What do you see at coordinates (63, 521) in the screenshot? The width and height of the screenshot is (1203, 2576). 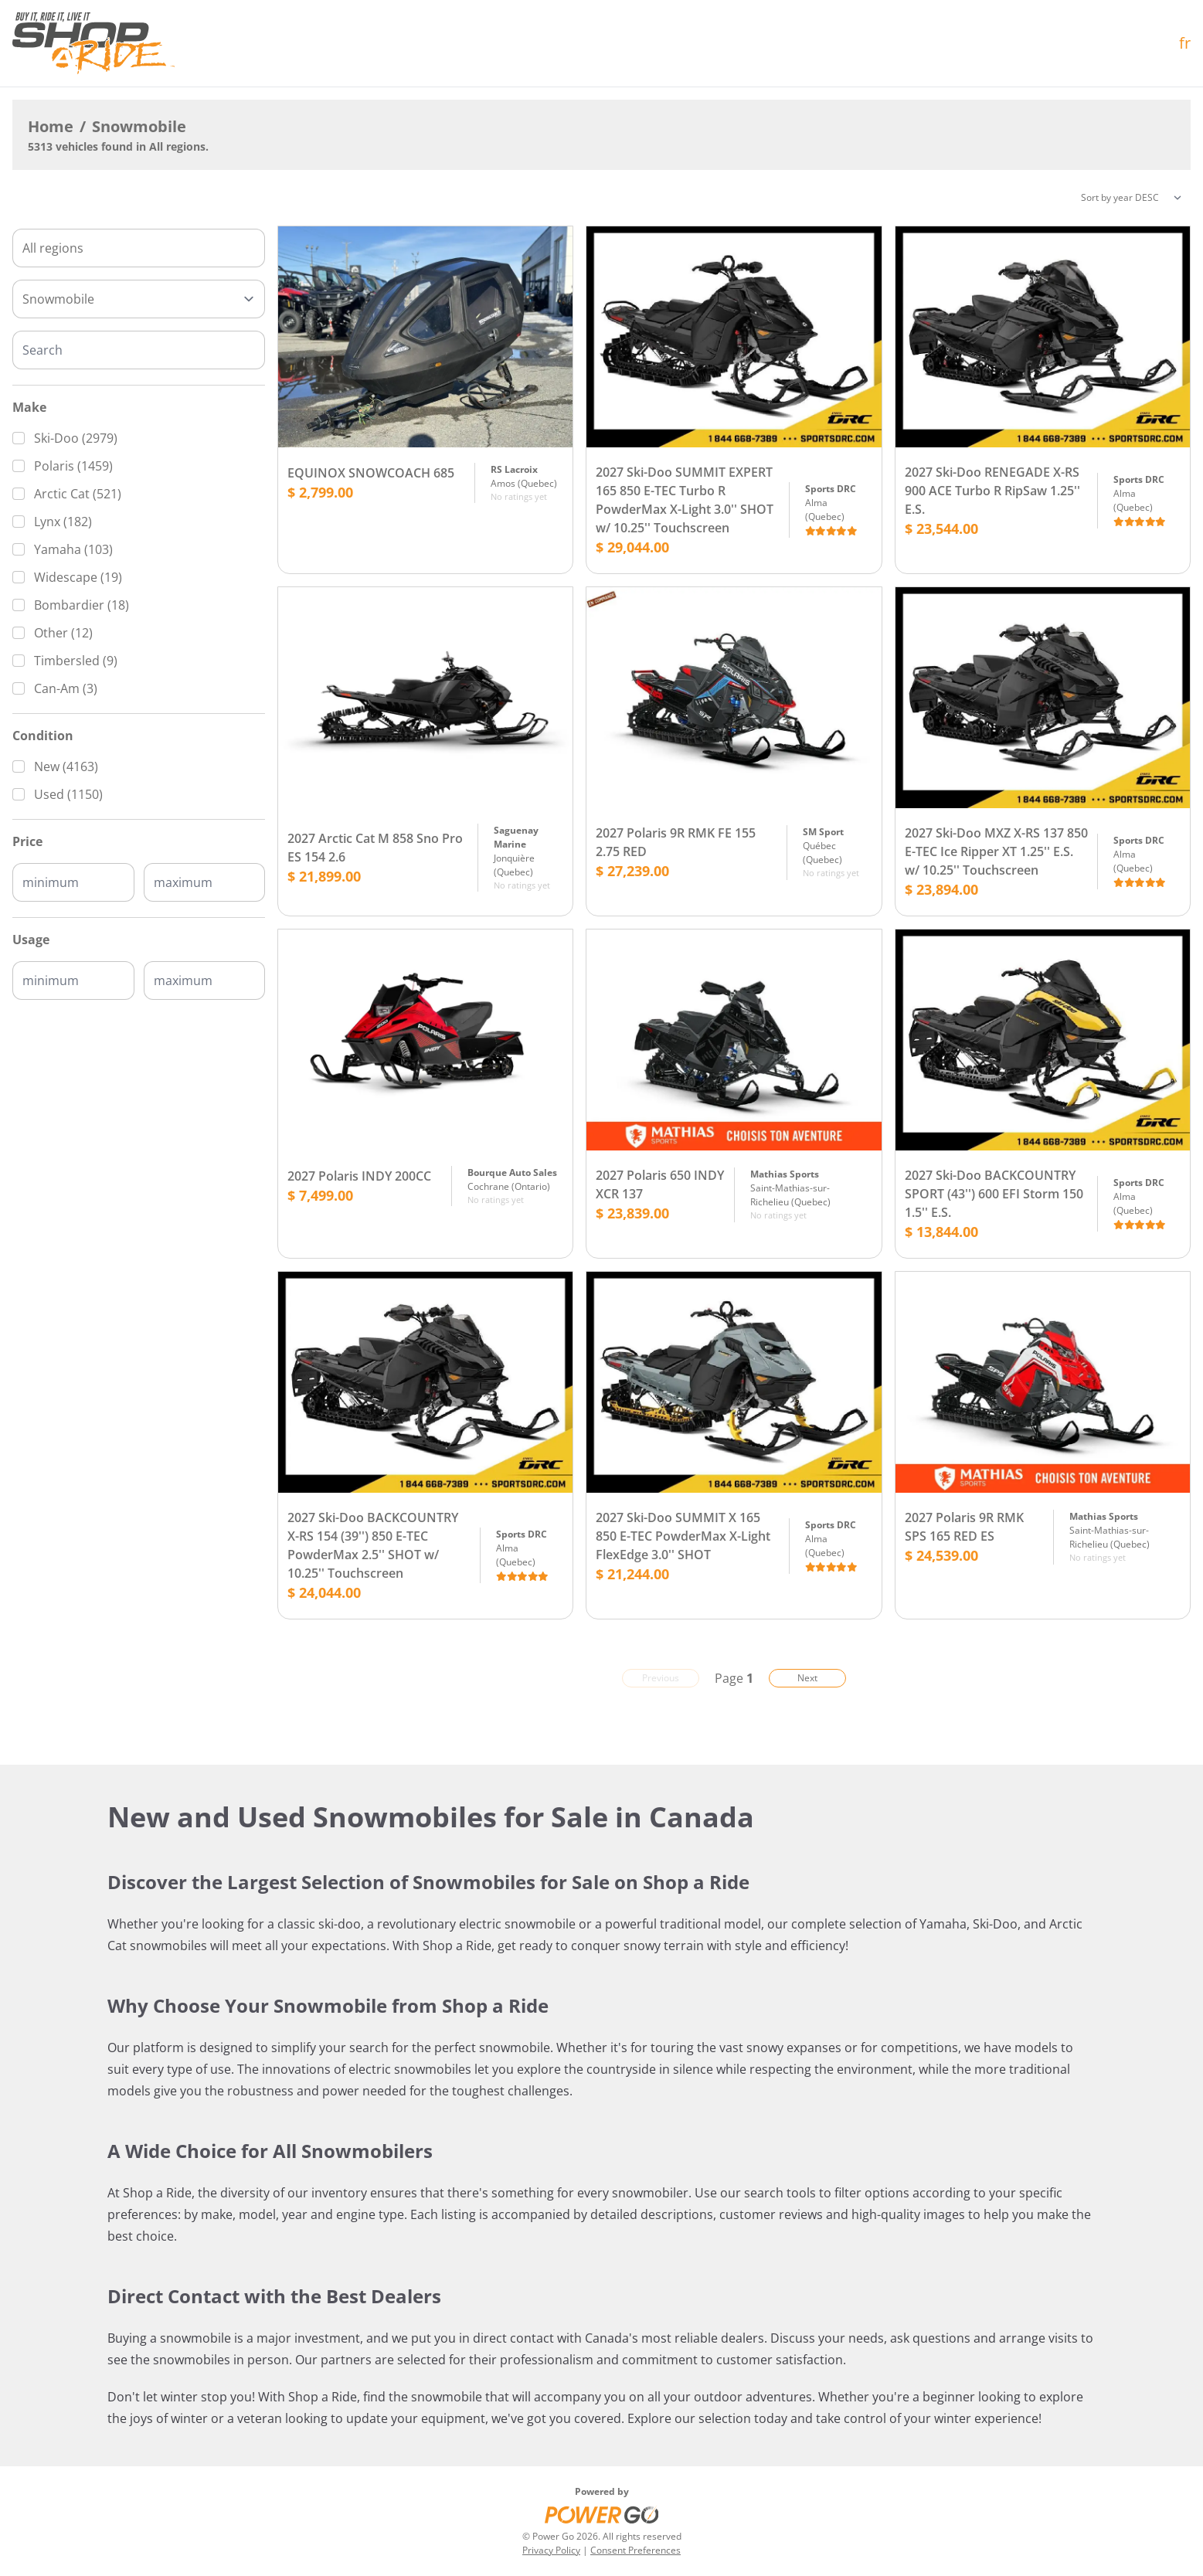 I see `Lynx (182)` at bounding box center [63, 521].